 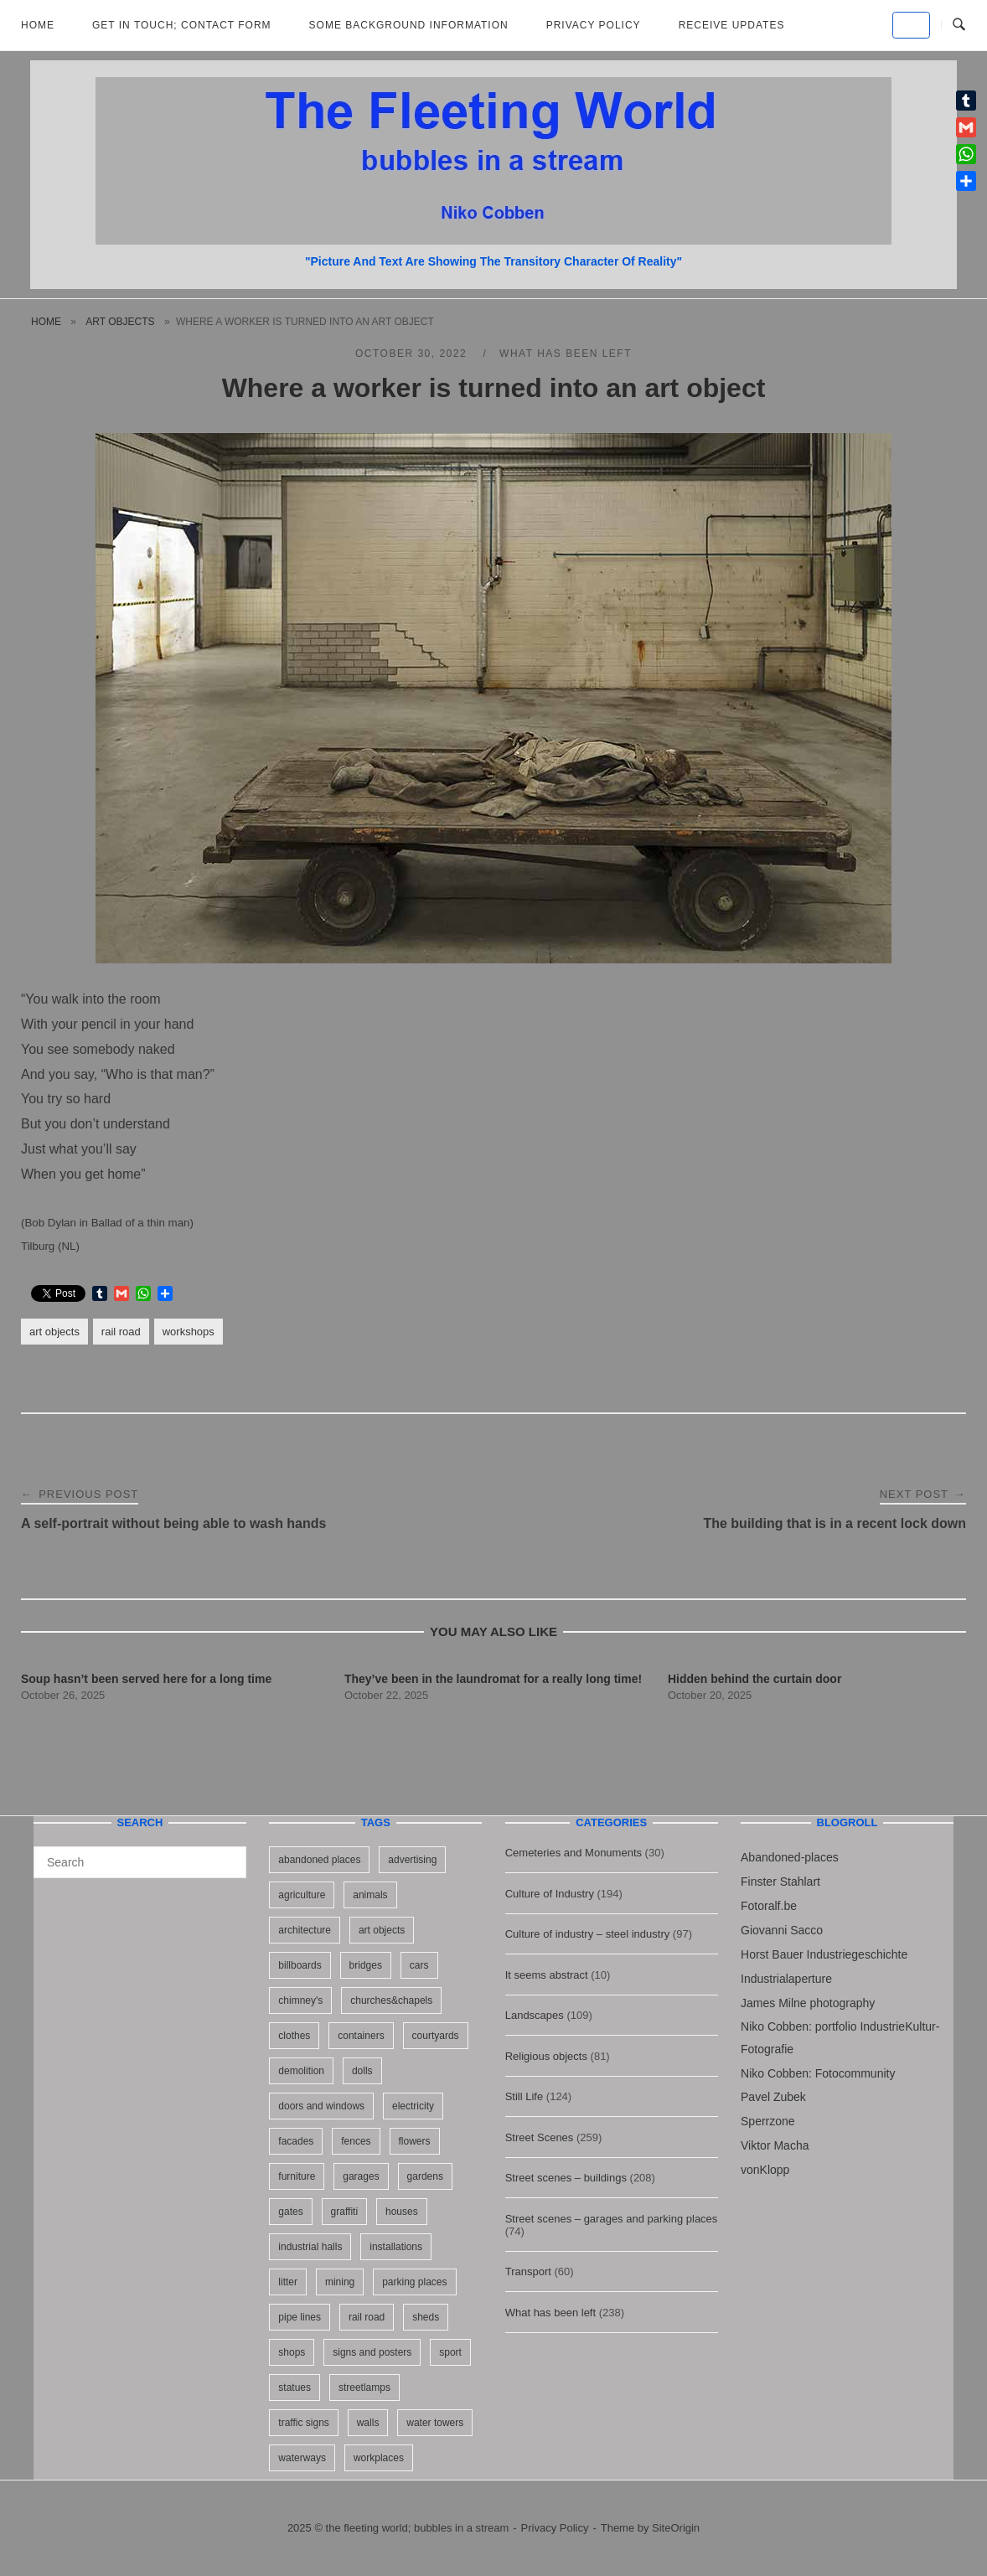 I want to click on demolition, so click(x=301, y=2071).